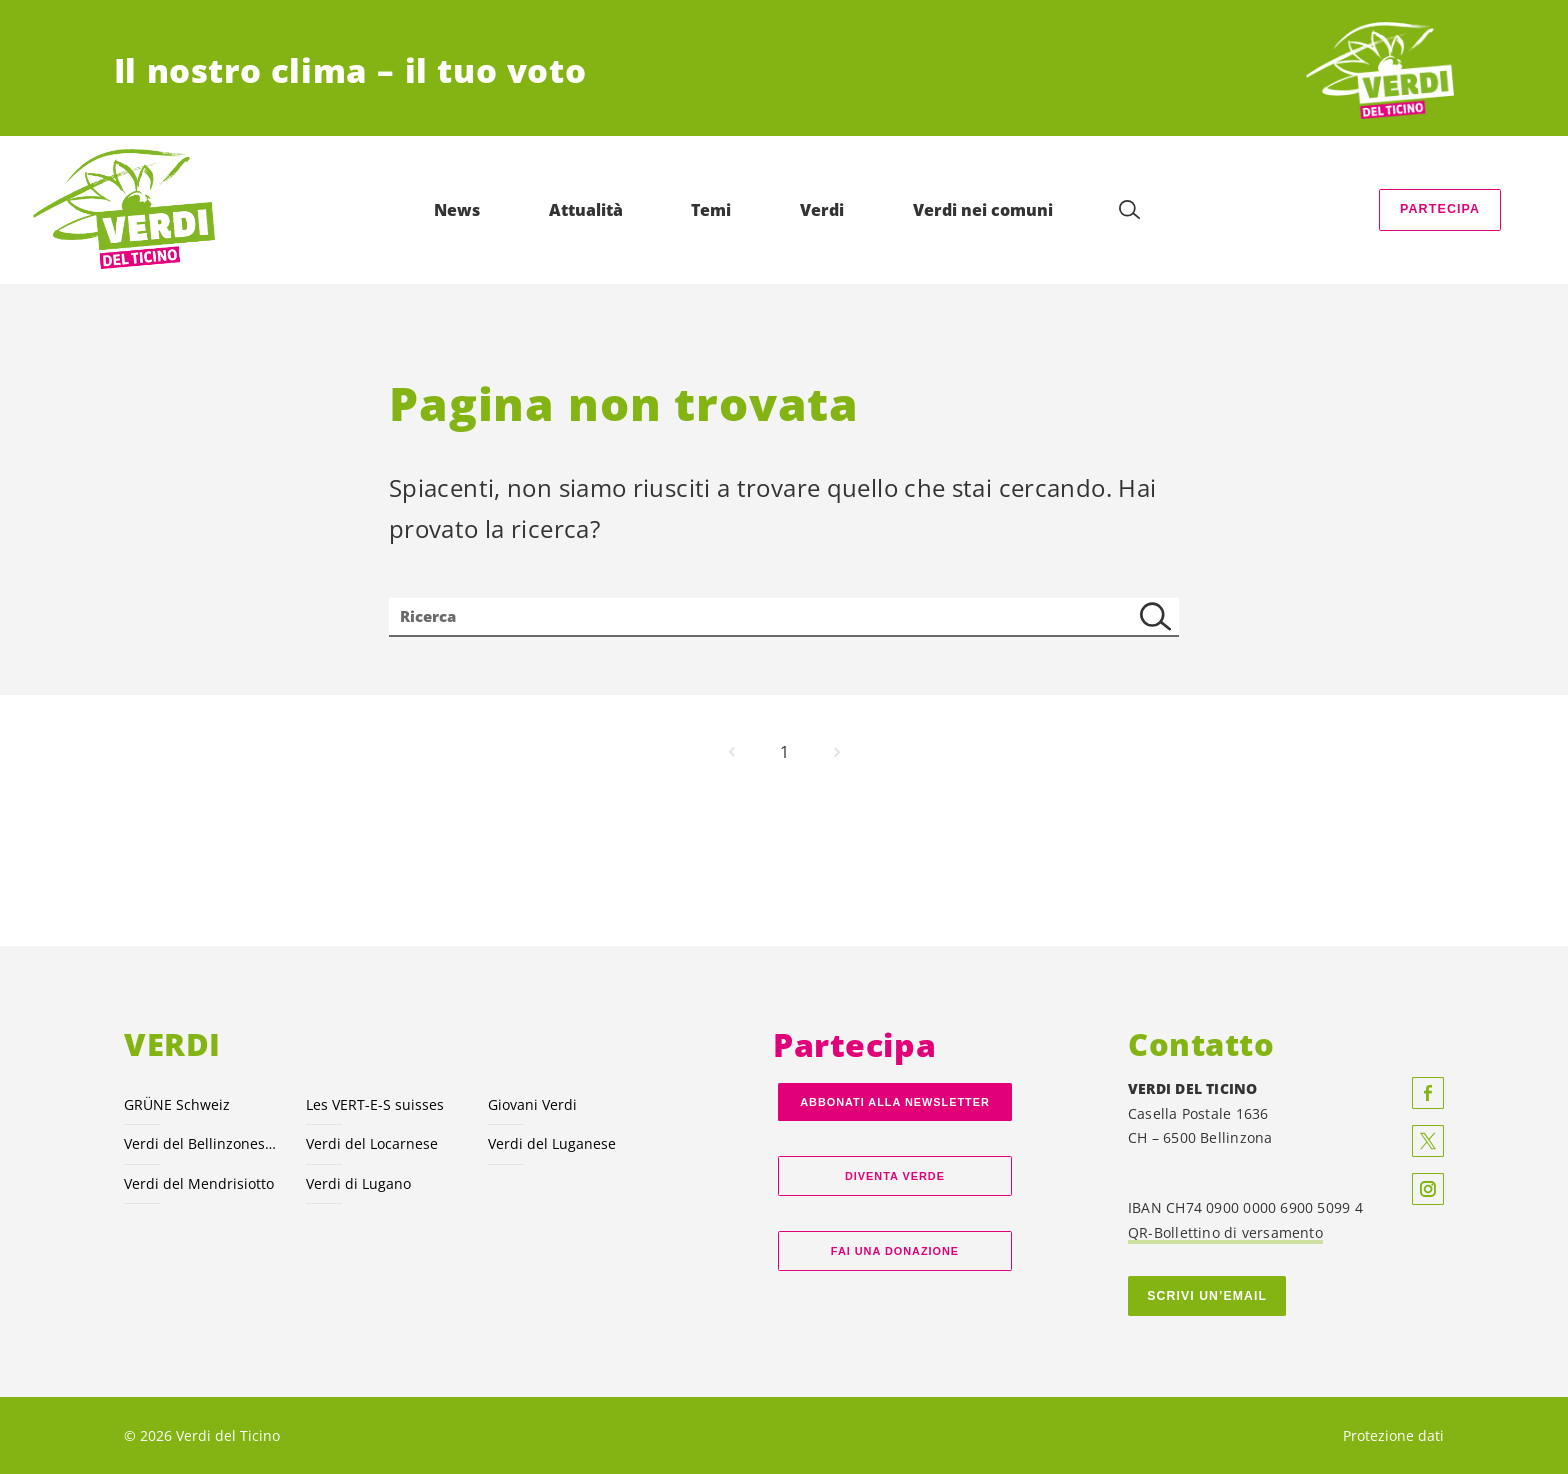 The height and width of the screenshot is (1474, 1568). I want to click on Verdi del Mendrisiotto, so click(199, 1183).